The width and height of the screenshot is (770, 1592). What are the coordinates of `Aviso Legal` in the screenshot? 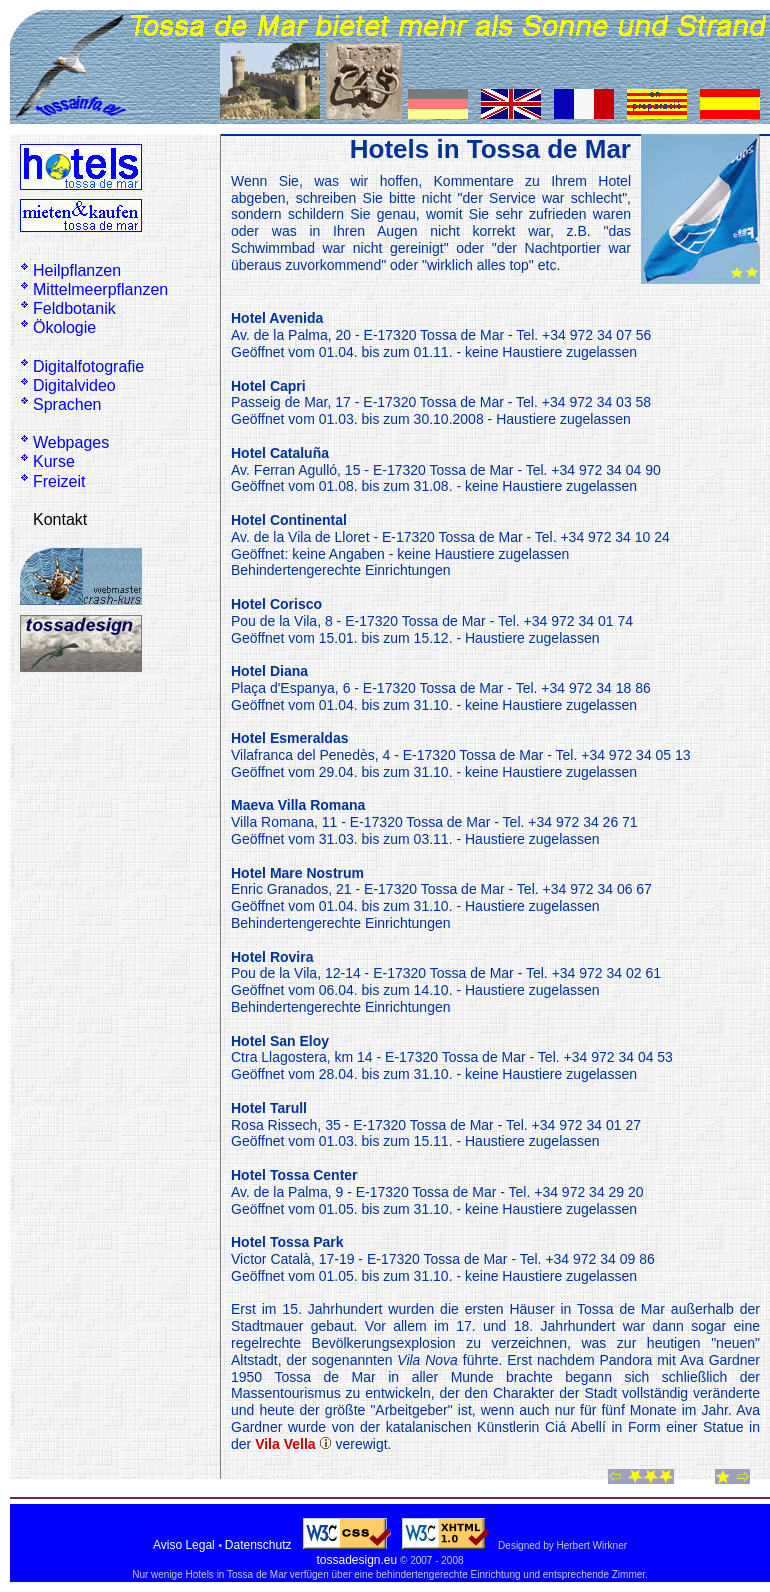 It's located at (184, 1545).